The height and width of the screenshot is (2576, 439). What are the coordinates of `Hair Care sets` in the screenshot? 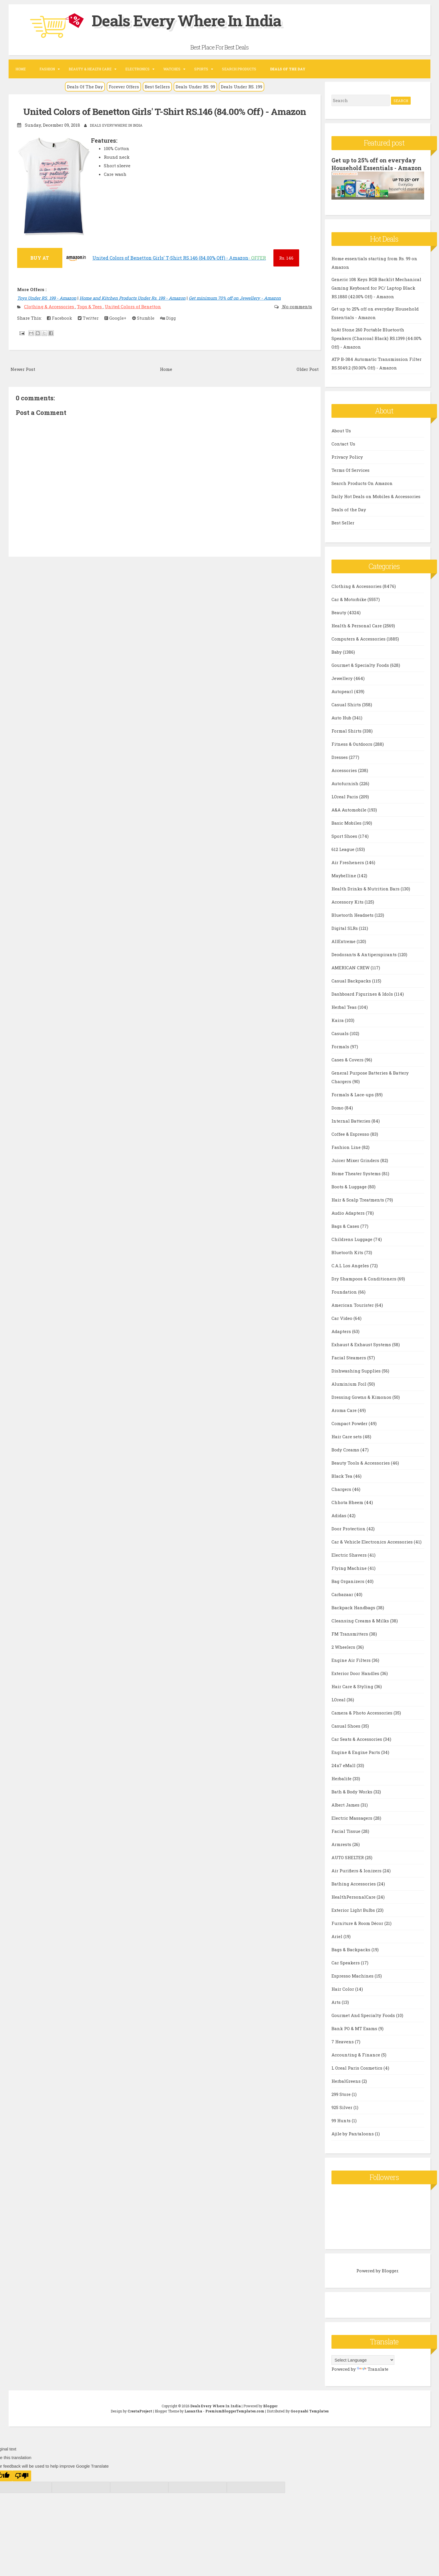 It's located at (347, 1444).